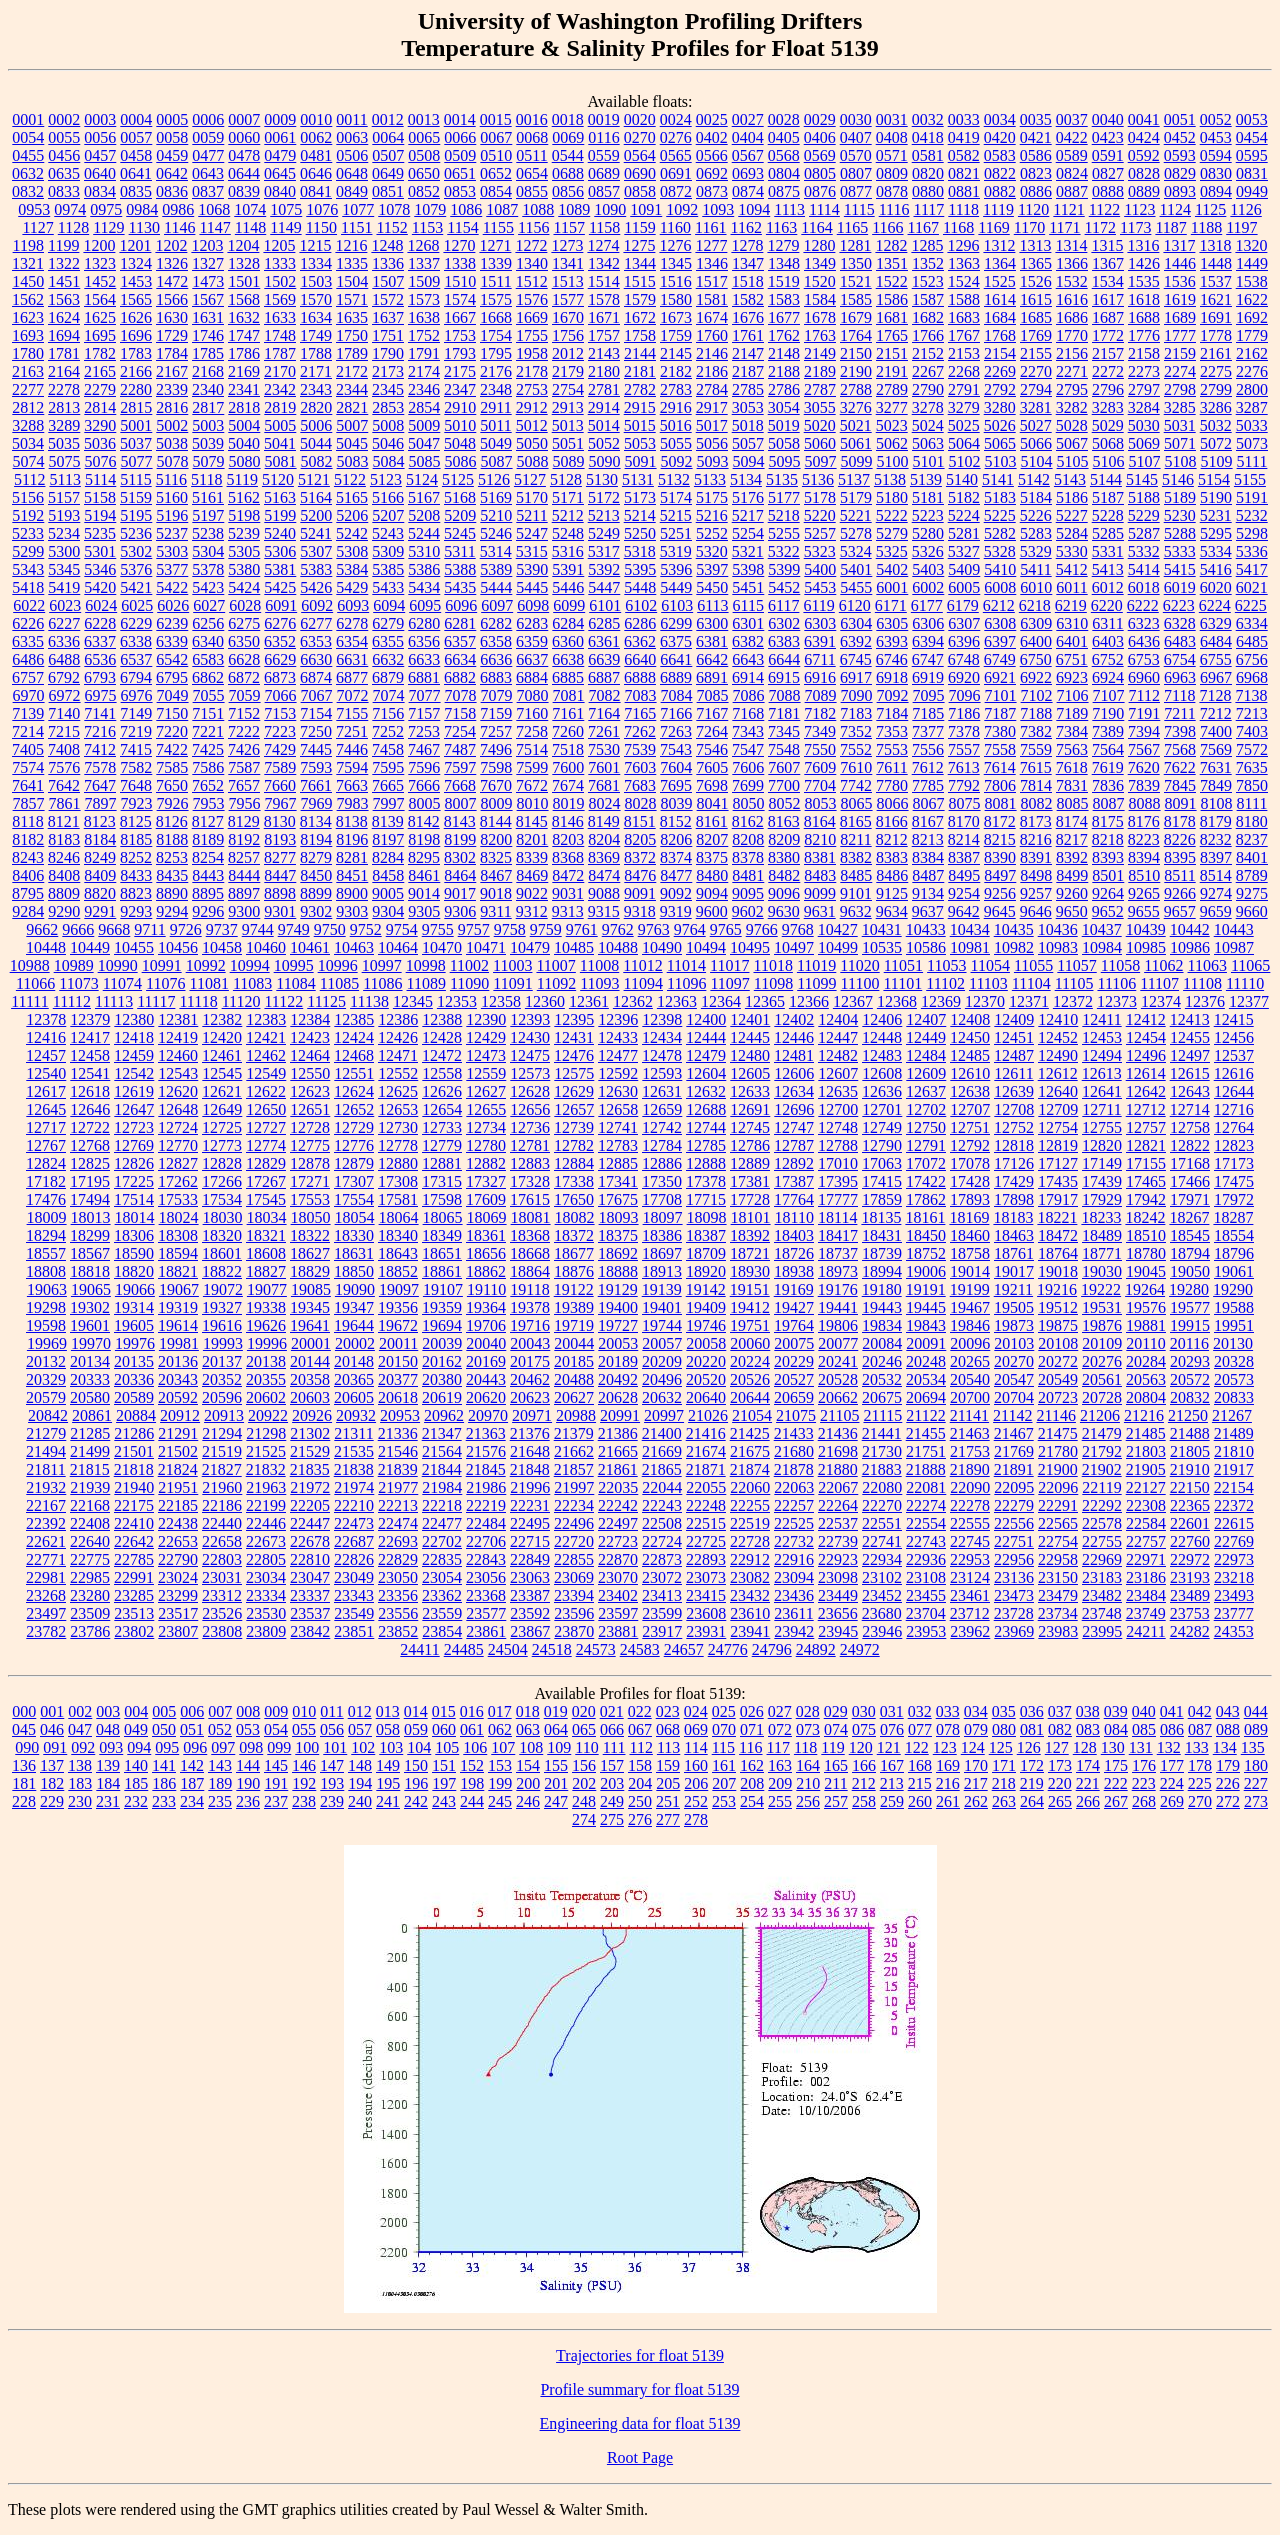 Image resolution: width=1280 pixels, height=2535 pixels. Describe the element at coordinates (388, 1765) in the screenshot. I see `149` at that location.